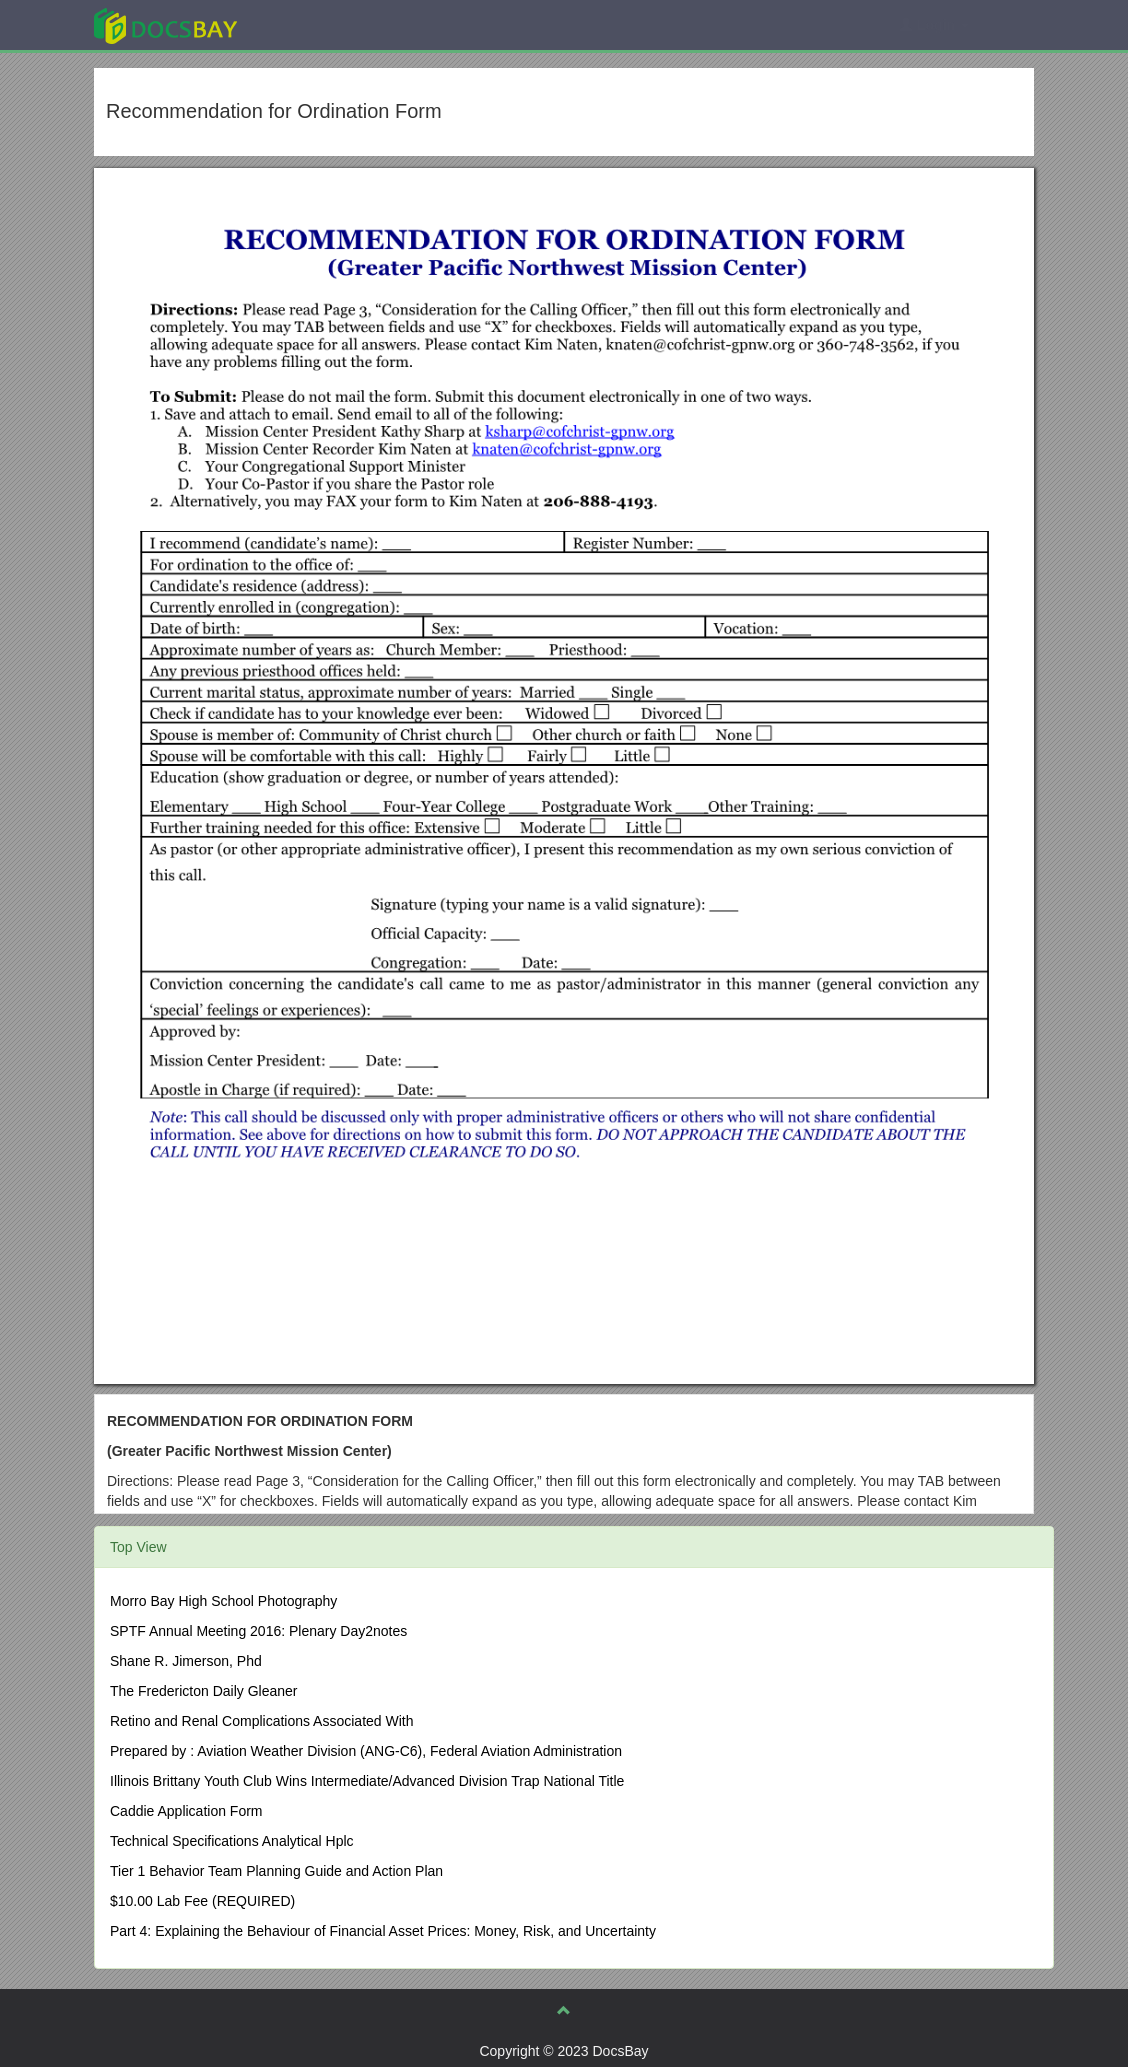 The height and width of the screenshot is (2067, 1128). What do you see at coordinates (232, 1841) in the screenshot?
I see `Technical Specifications Analytical Hplc` at bounding box center [232, 1841].